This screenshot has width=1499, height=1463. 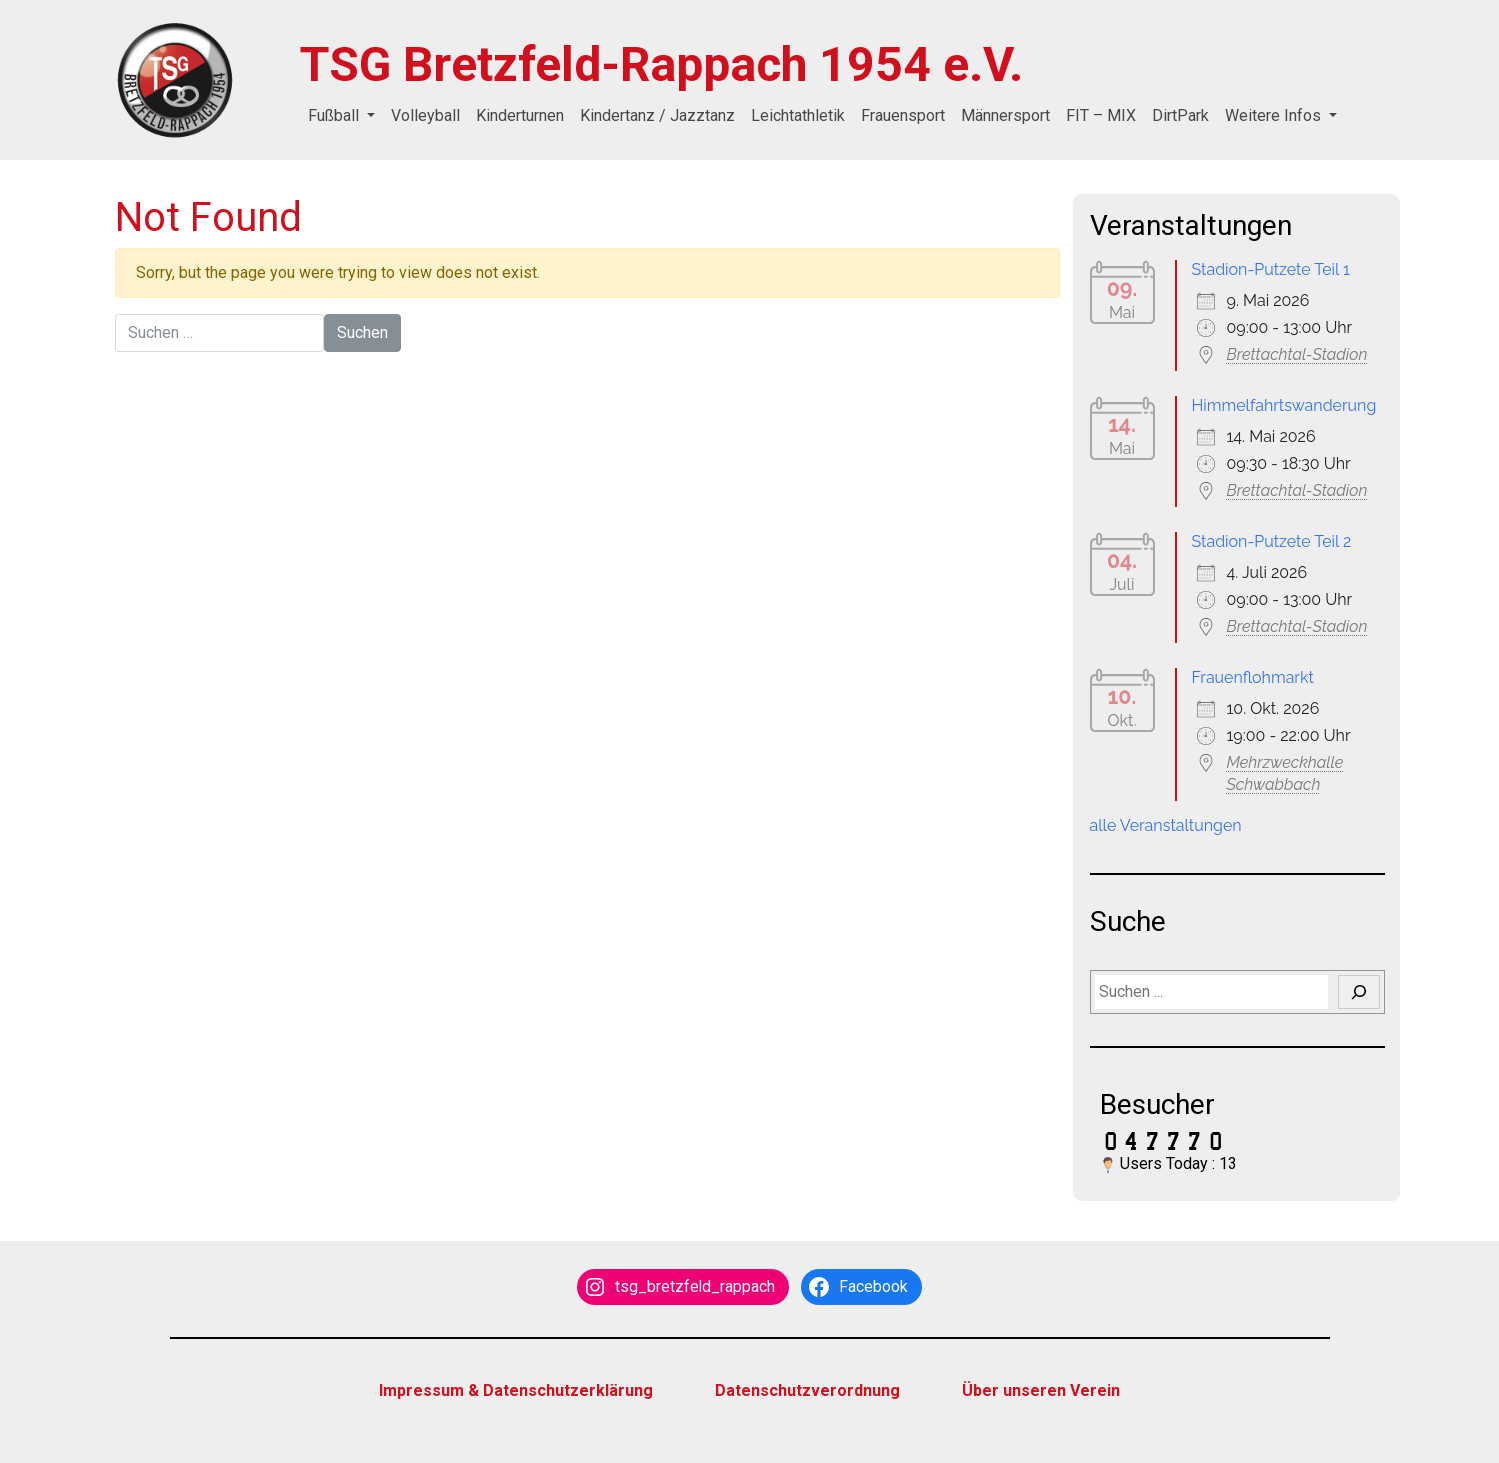 I want to click on Kindertanz / Jazztanz, so click(x=657, y=115).